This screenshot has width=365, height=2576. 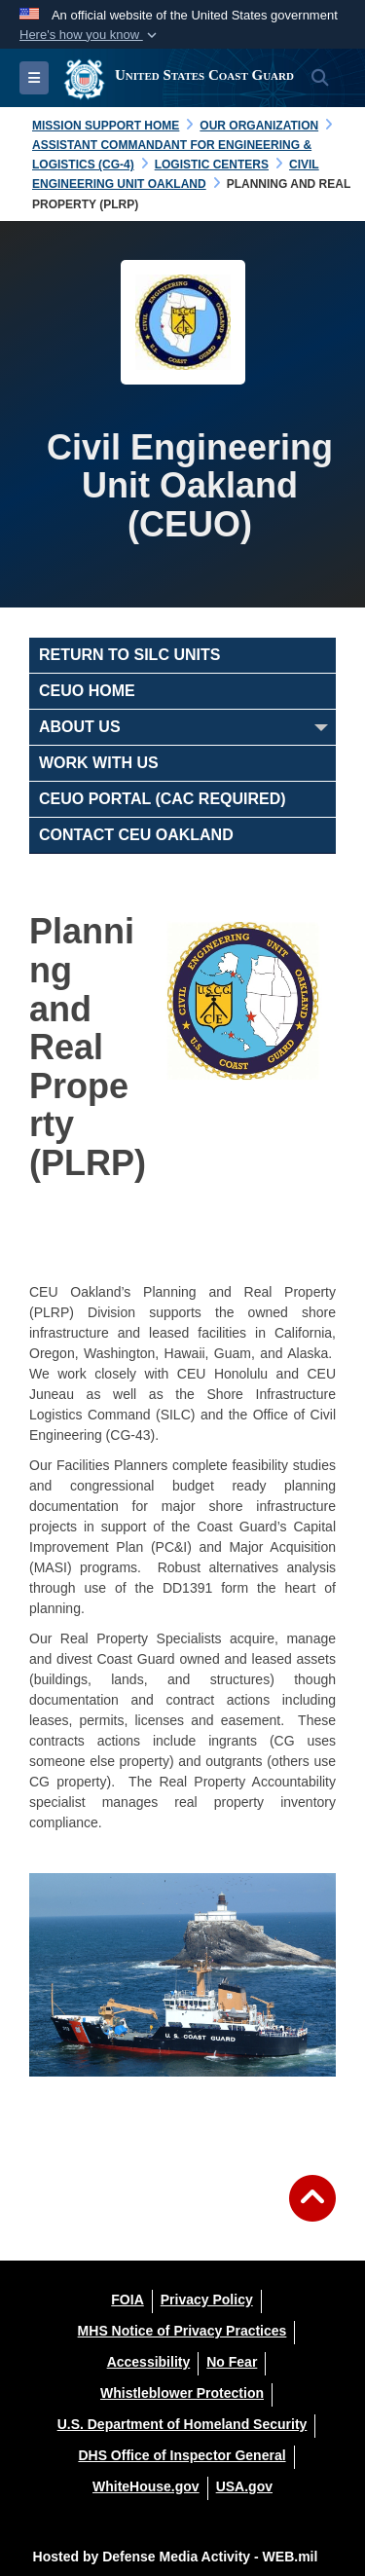 I want to click on [button], so click(x=90, y=35).